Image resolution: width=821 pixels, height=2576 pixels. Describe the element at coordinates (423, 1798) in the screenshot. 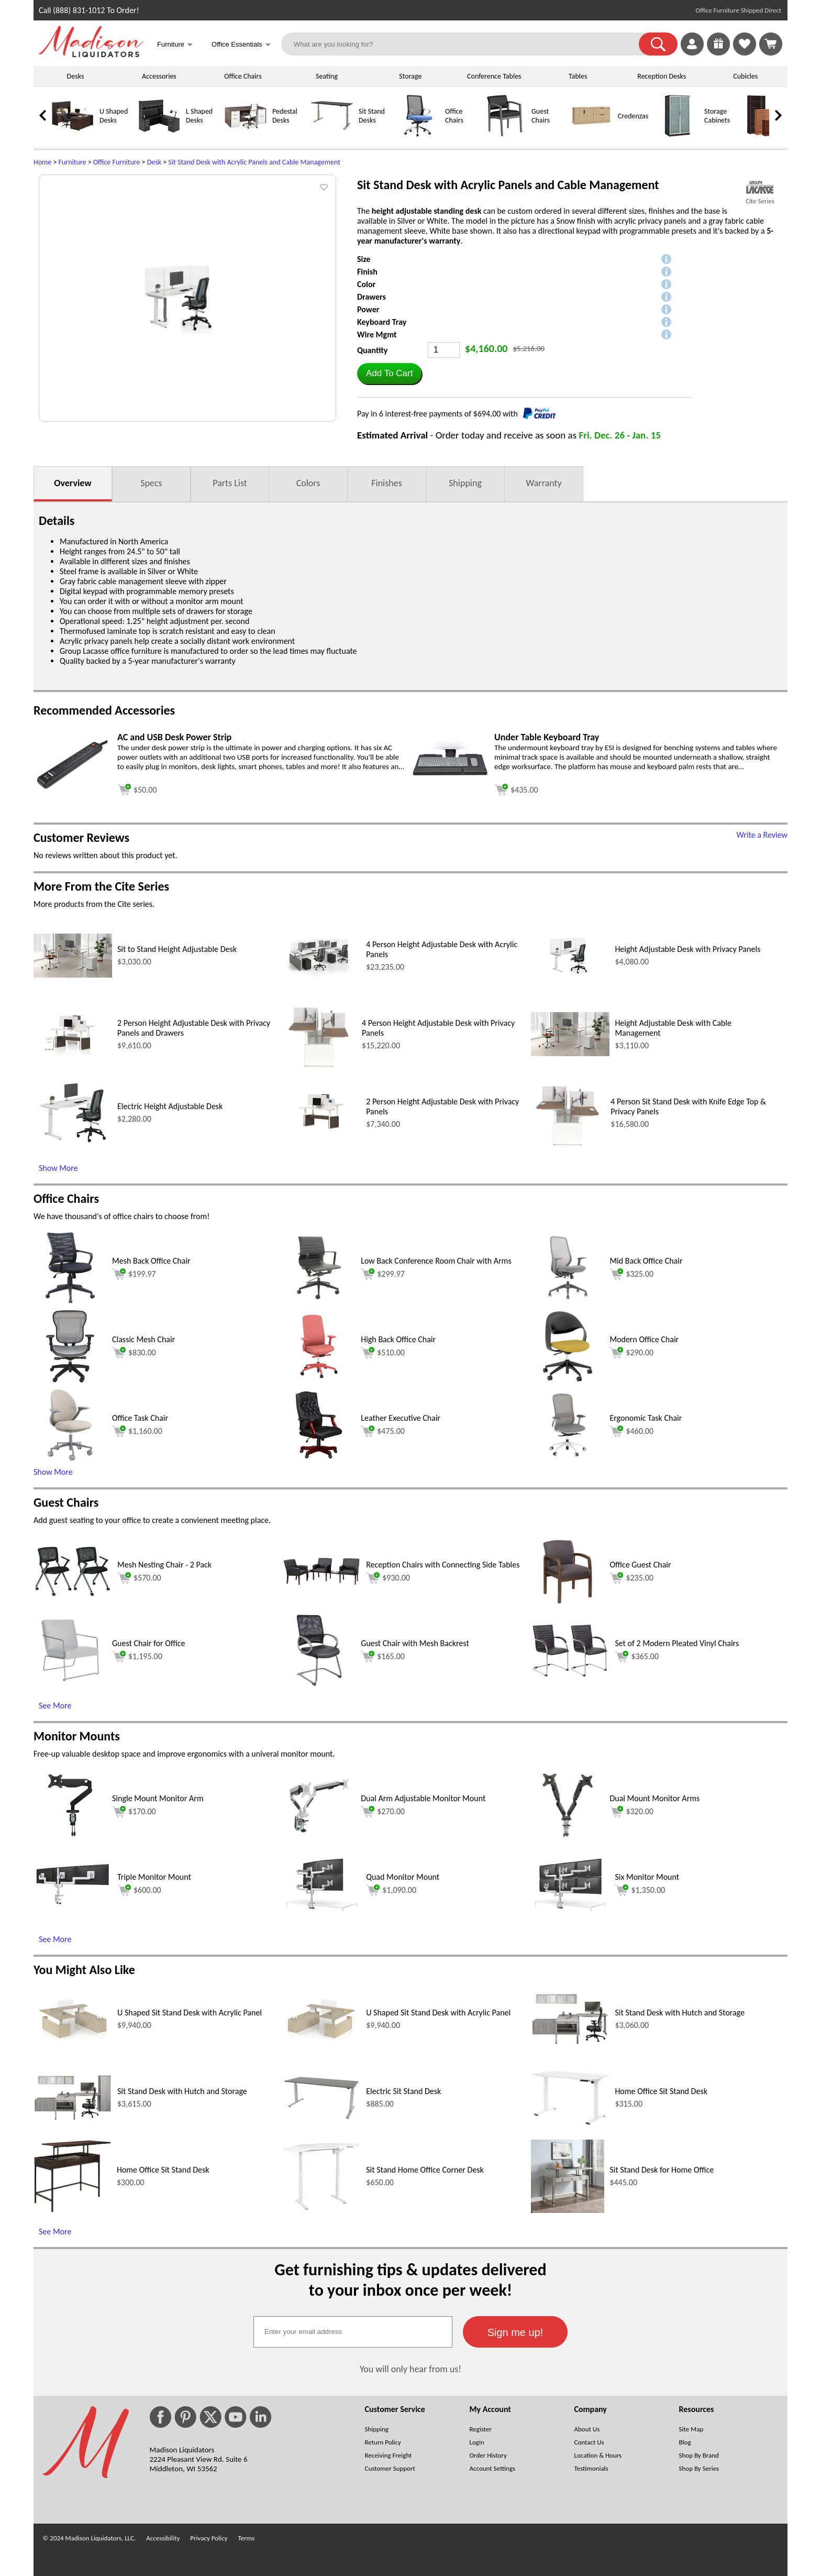

I see `Dual Arm Adjustable Monitor Mount` at that location.